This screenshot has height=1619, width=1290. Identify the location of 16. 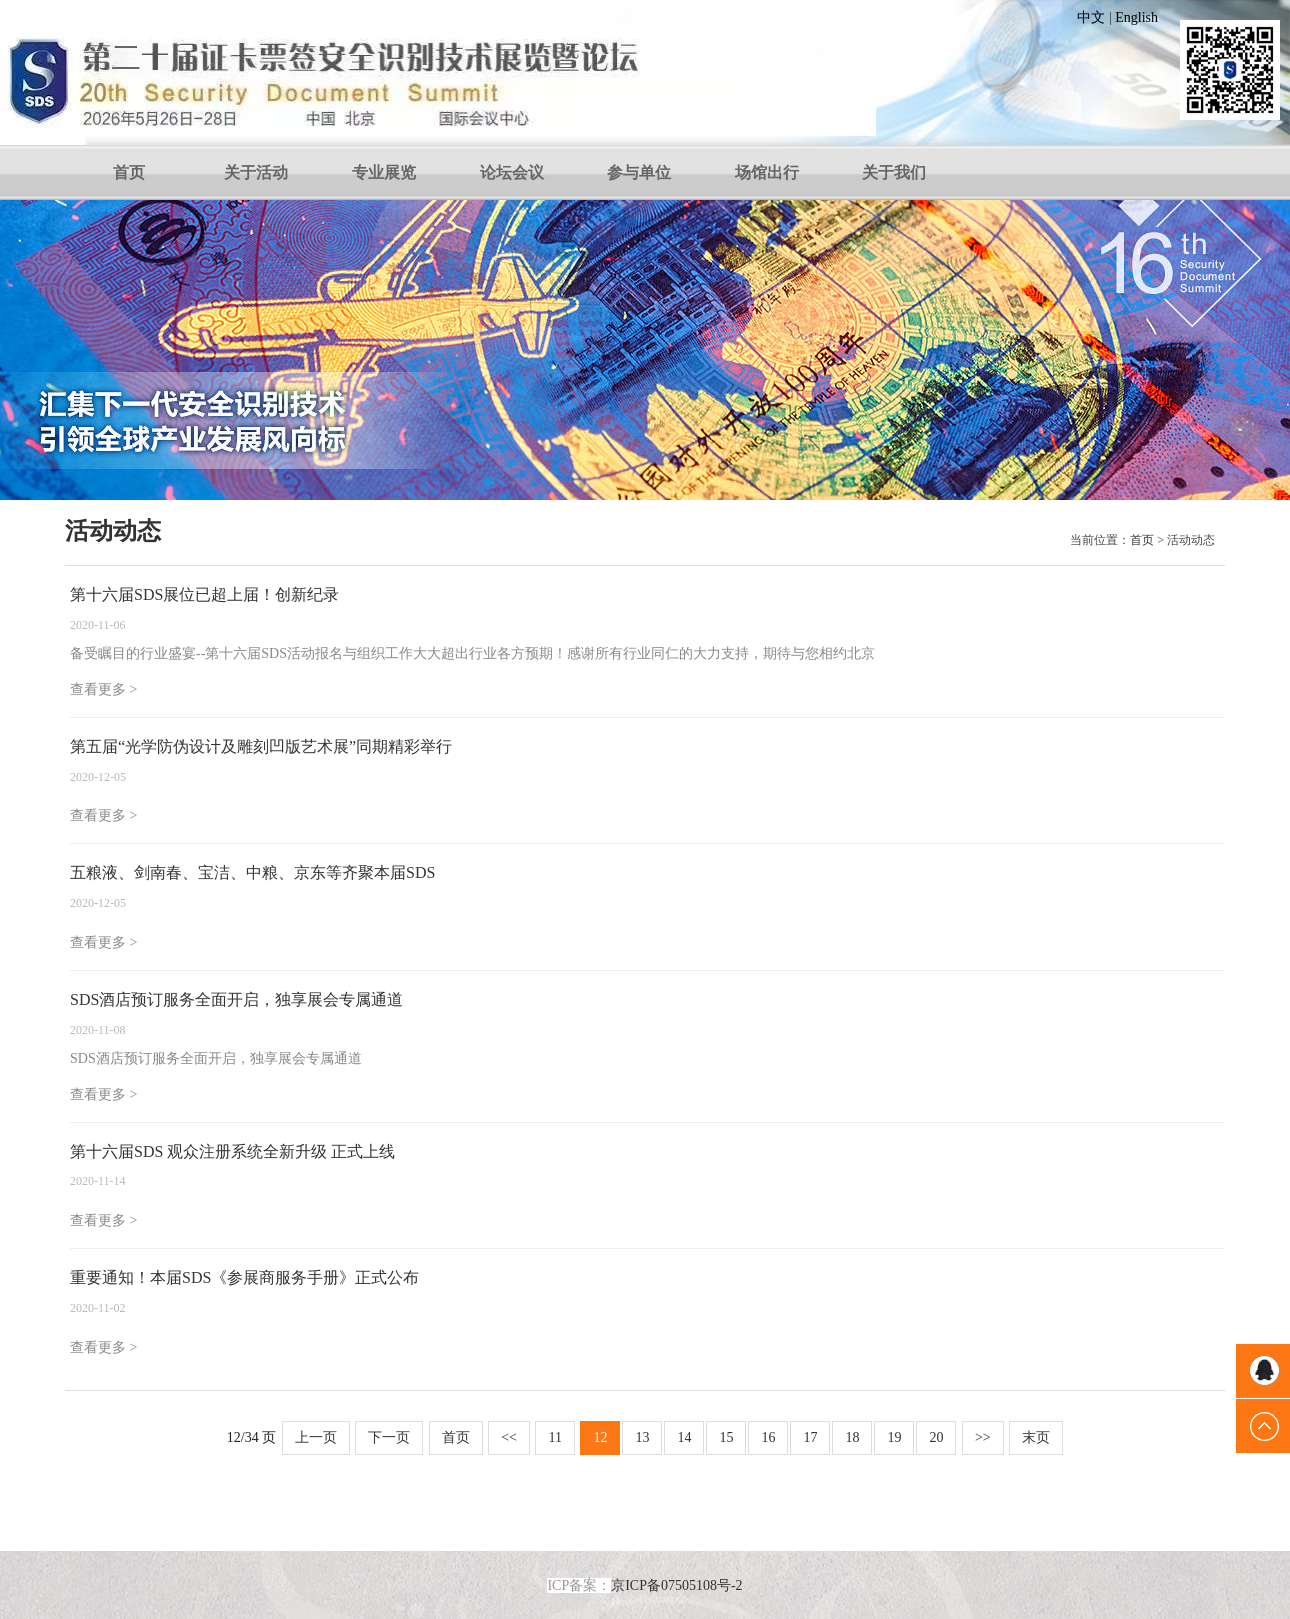
(768, 1437).